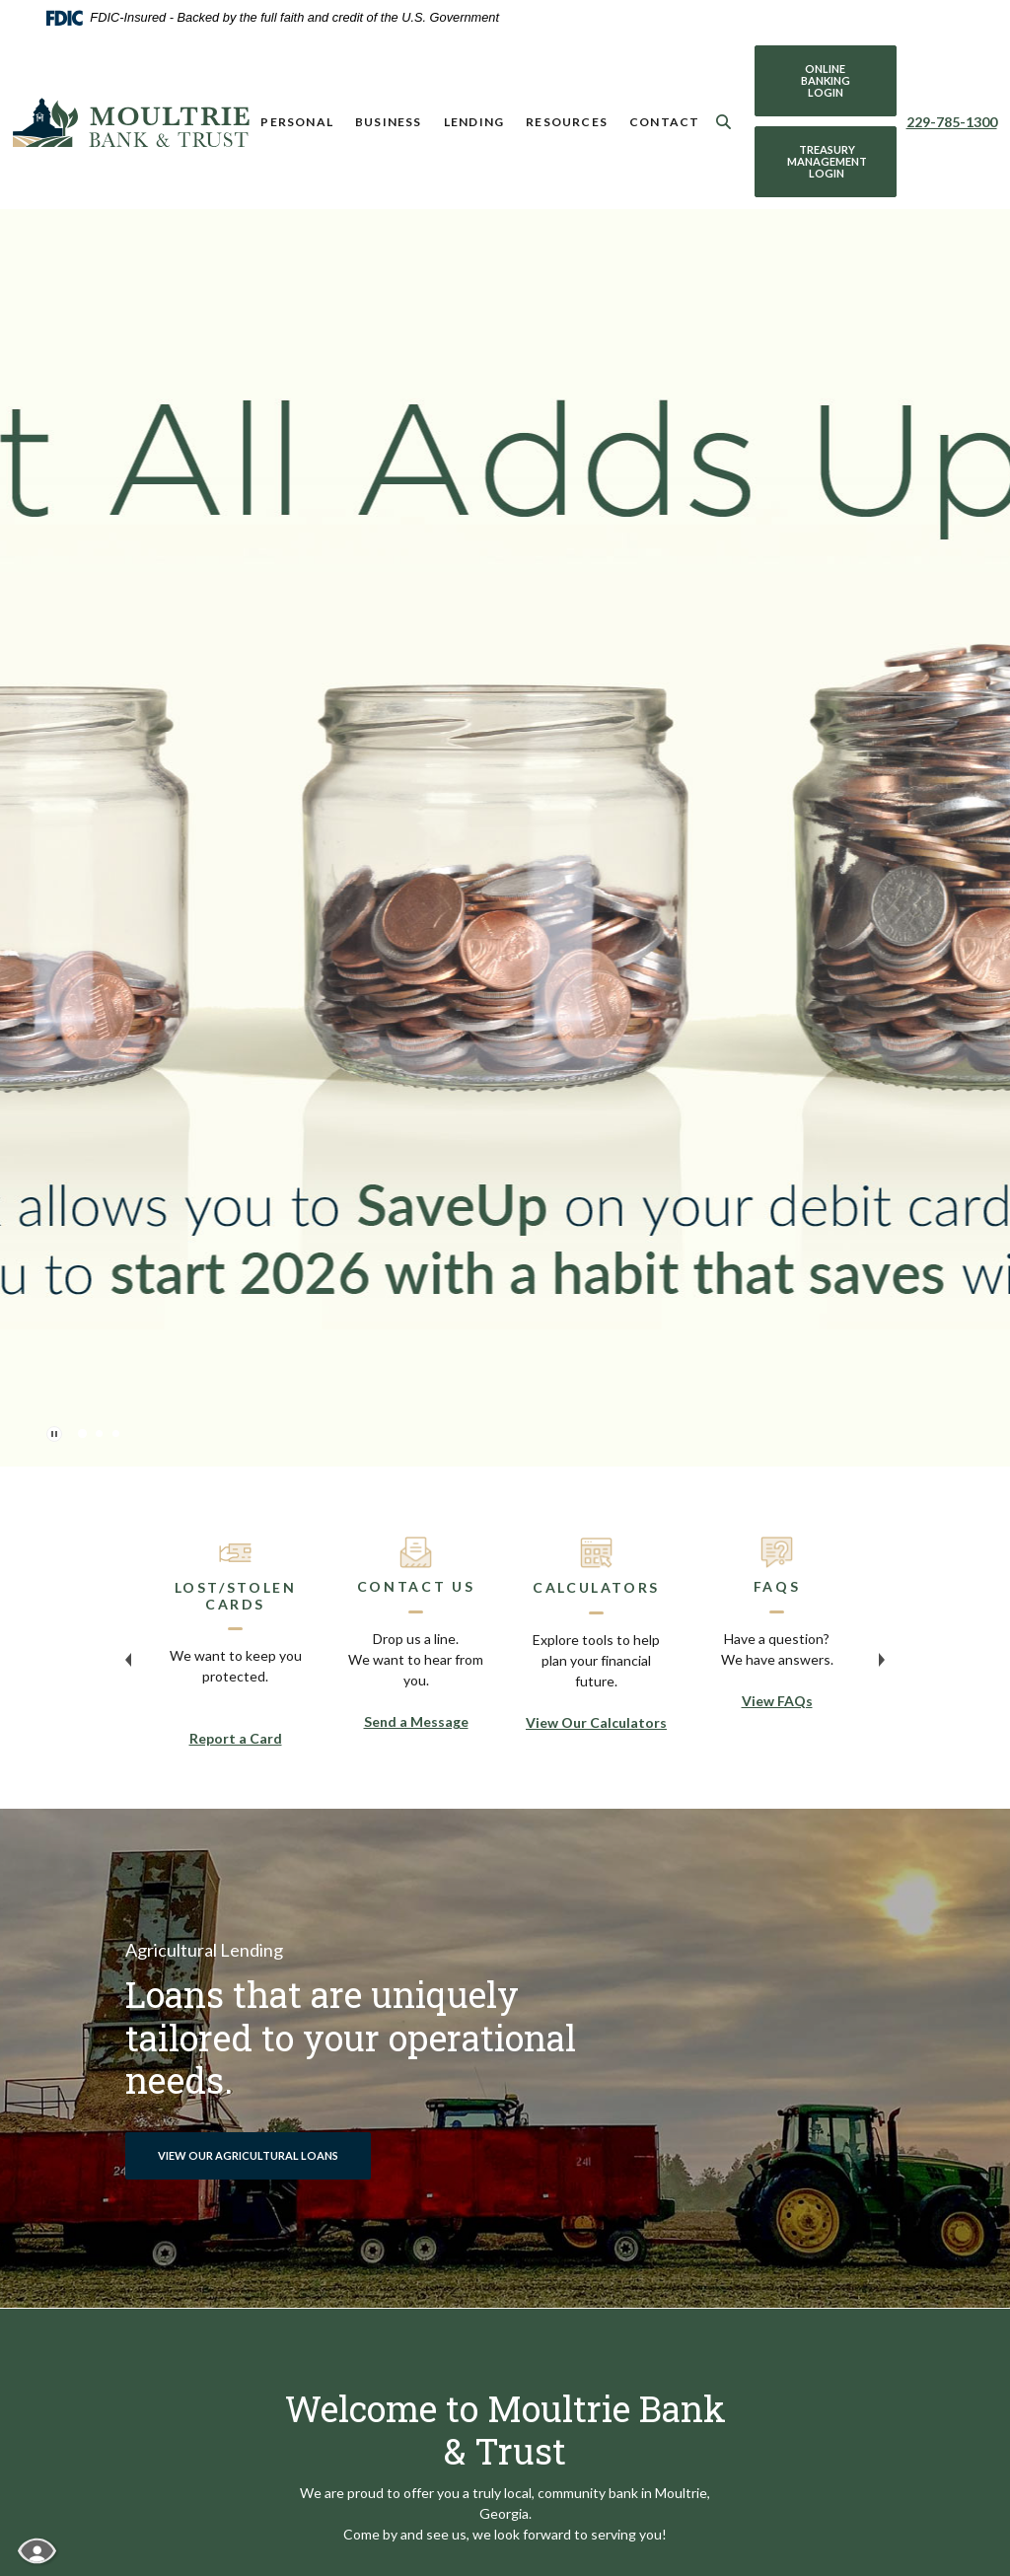 Image resolution: width=1010 pixels, height=2576 pixels. Describe the element at coordinates (235, 1738) in the screenshot. I see `Report a Card` at that location.